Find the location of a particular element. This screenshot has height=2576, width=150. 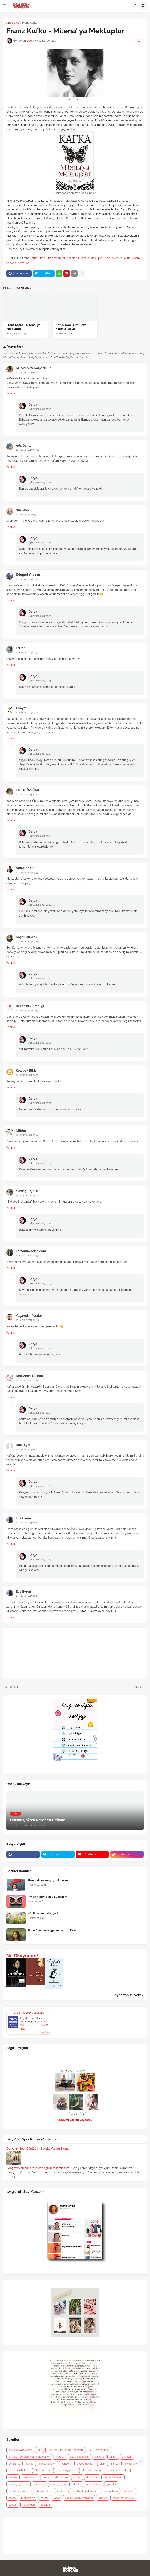

Kitaplar is located at coordinates (71, 258).